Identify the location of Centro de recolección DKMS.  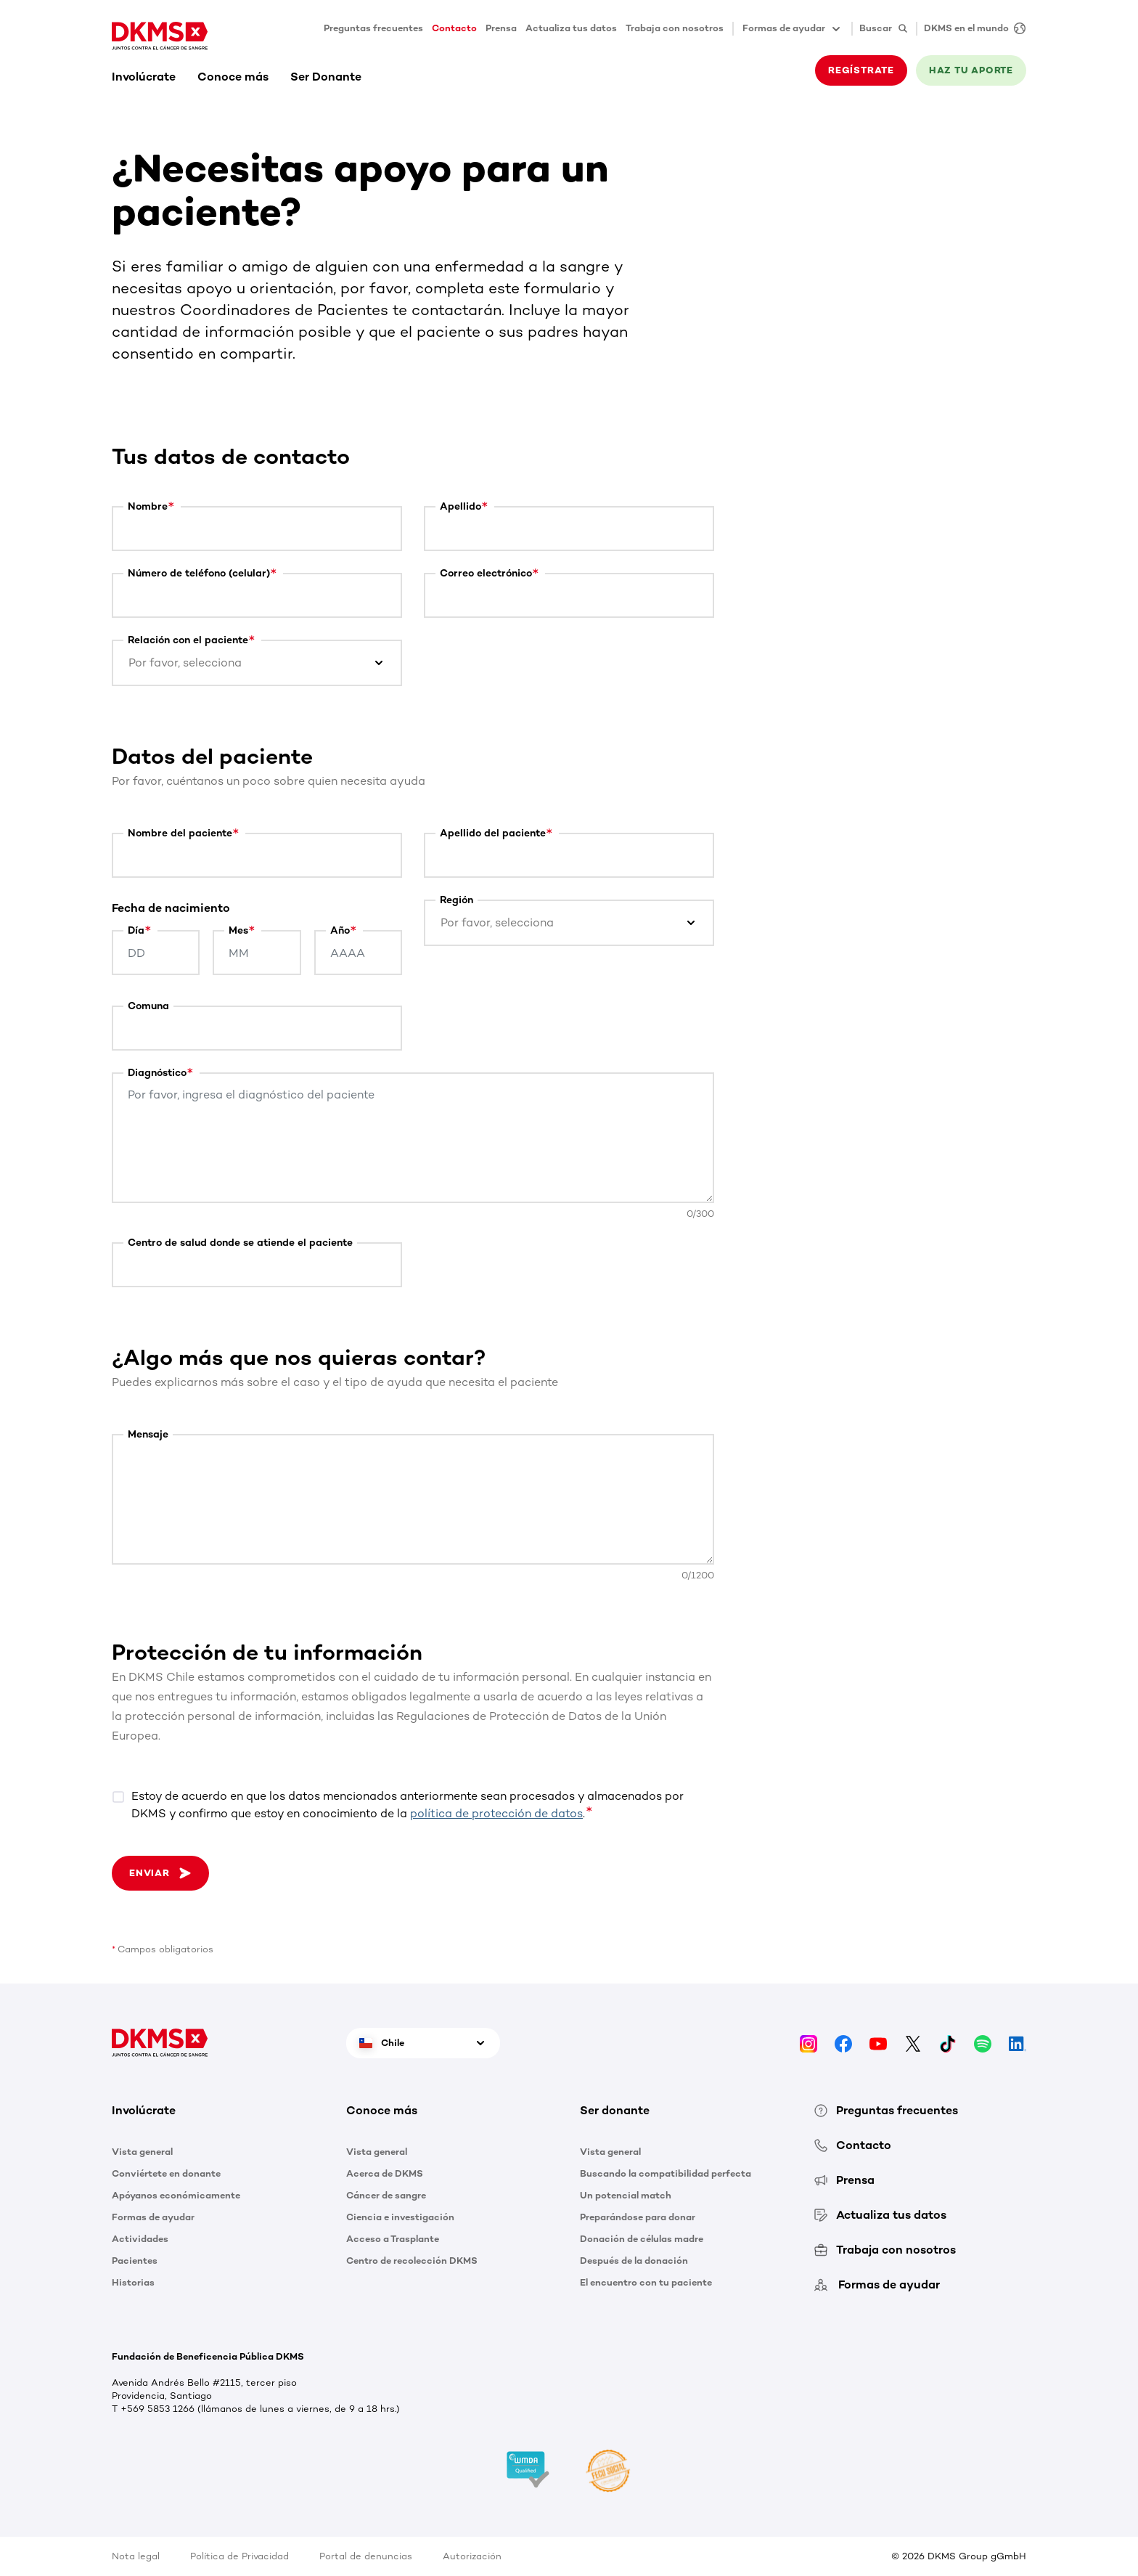
(412, 2260).